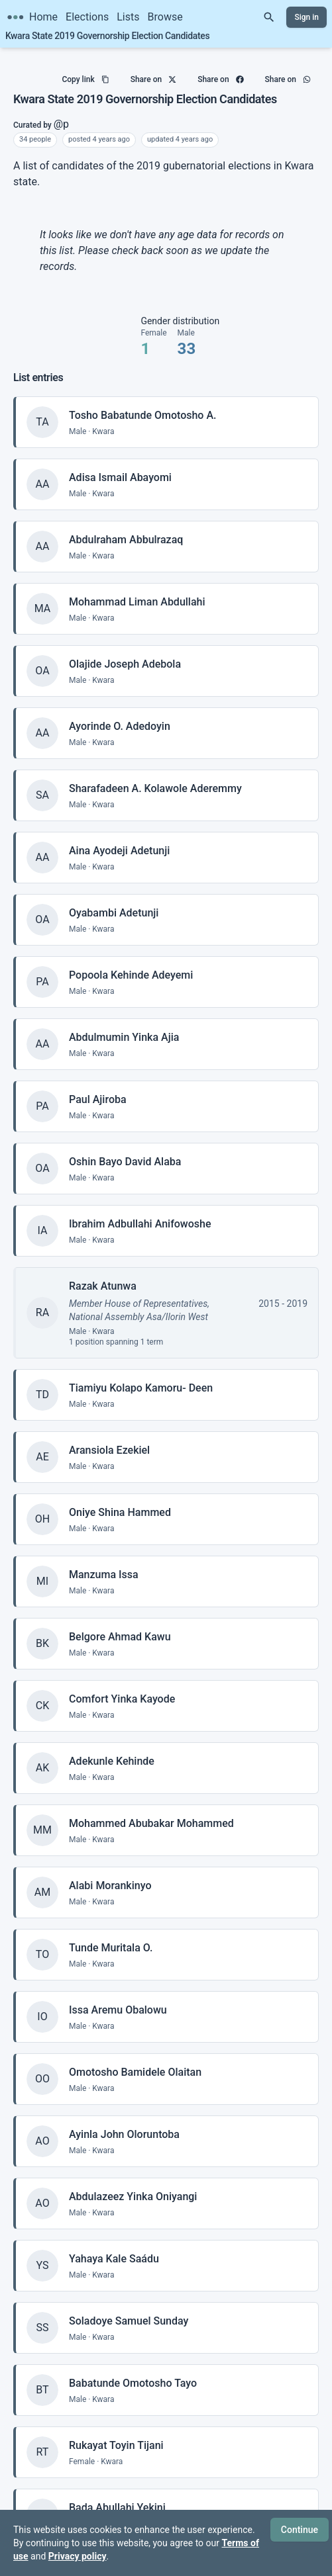 The image size is (332, 2576). Describe the element at coordinates (77, 2556) in the screenshot. I see `Privacy policy` at that location.